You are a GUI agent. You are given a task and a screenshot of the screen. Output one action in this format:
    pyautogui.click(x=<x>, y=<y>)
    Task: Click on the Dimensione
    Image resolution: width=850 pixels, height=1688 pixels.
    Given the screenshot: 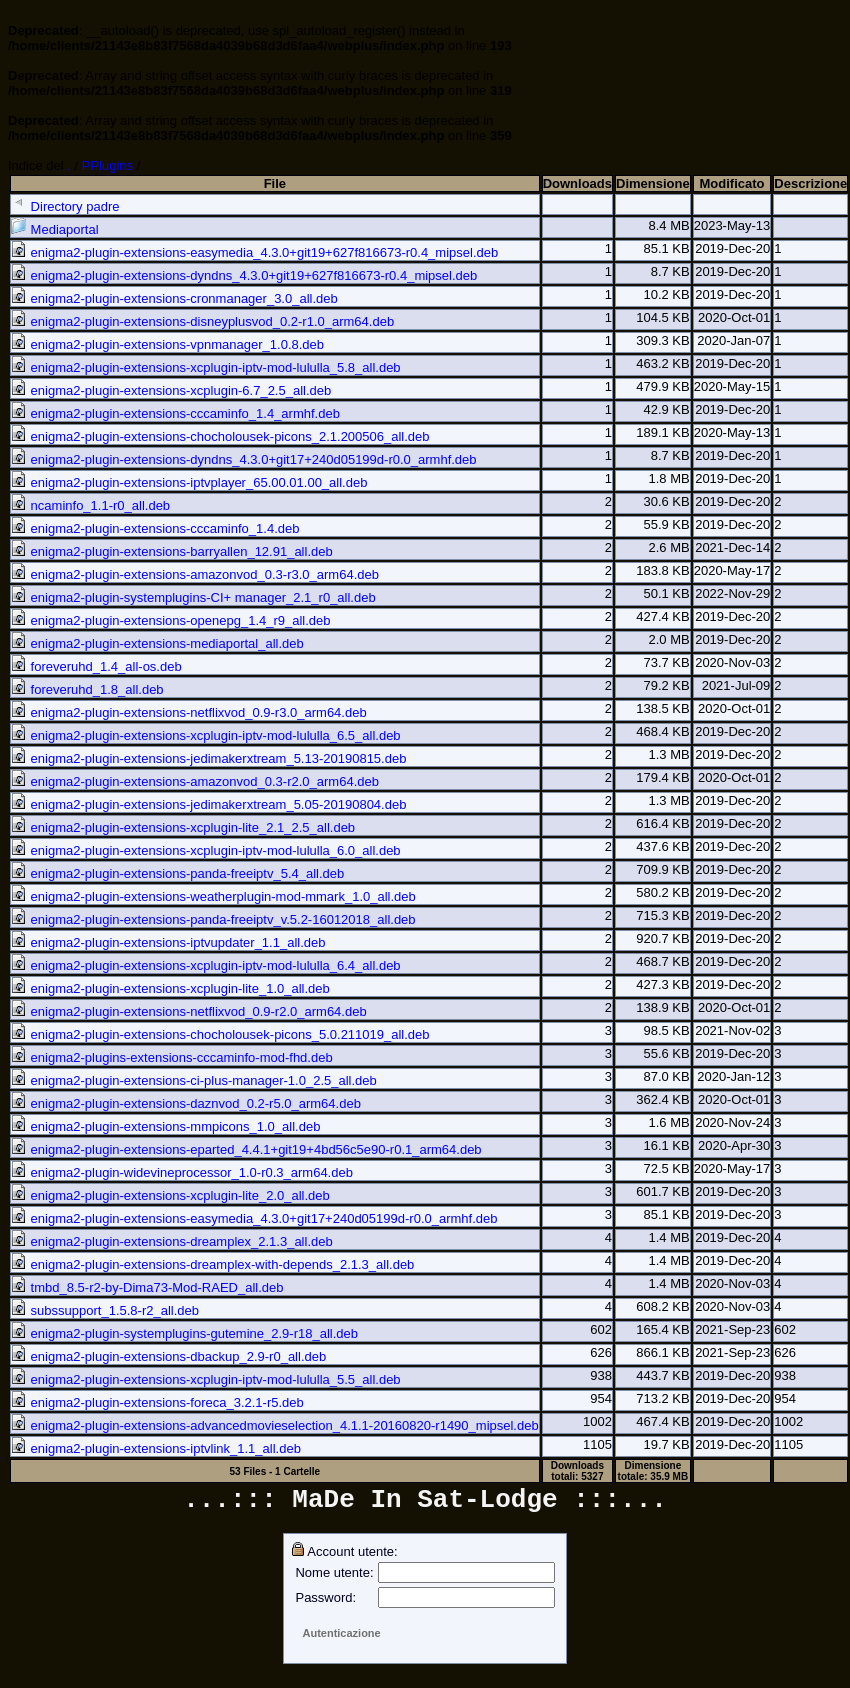 What is the action you would take?
    pyautogui.click(x=653, y=183)
    